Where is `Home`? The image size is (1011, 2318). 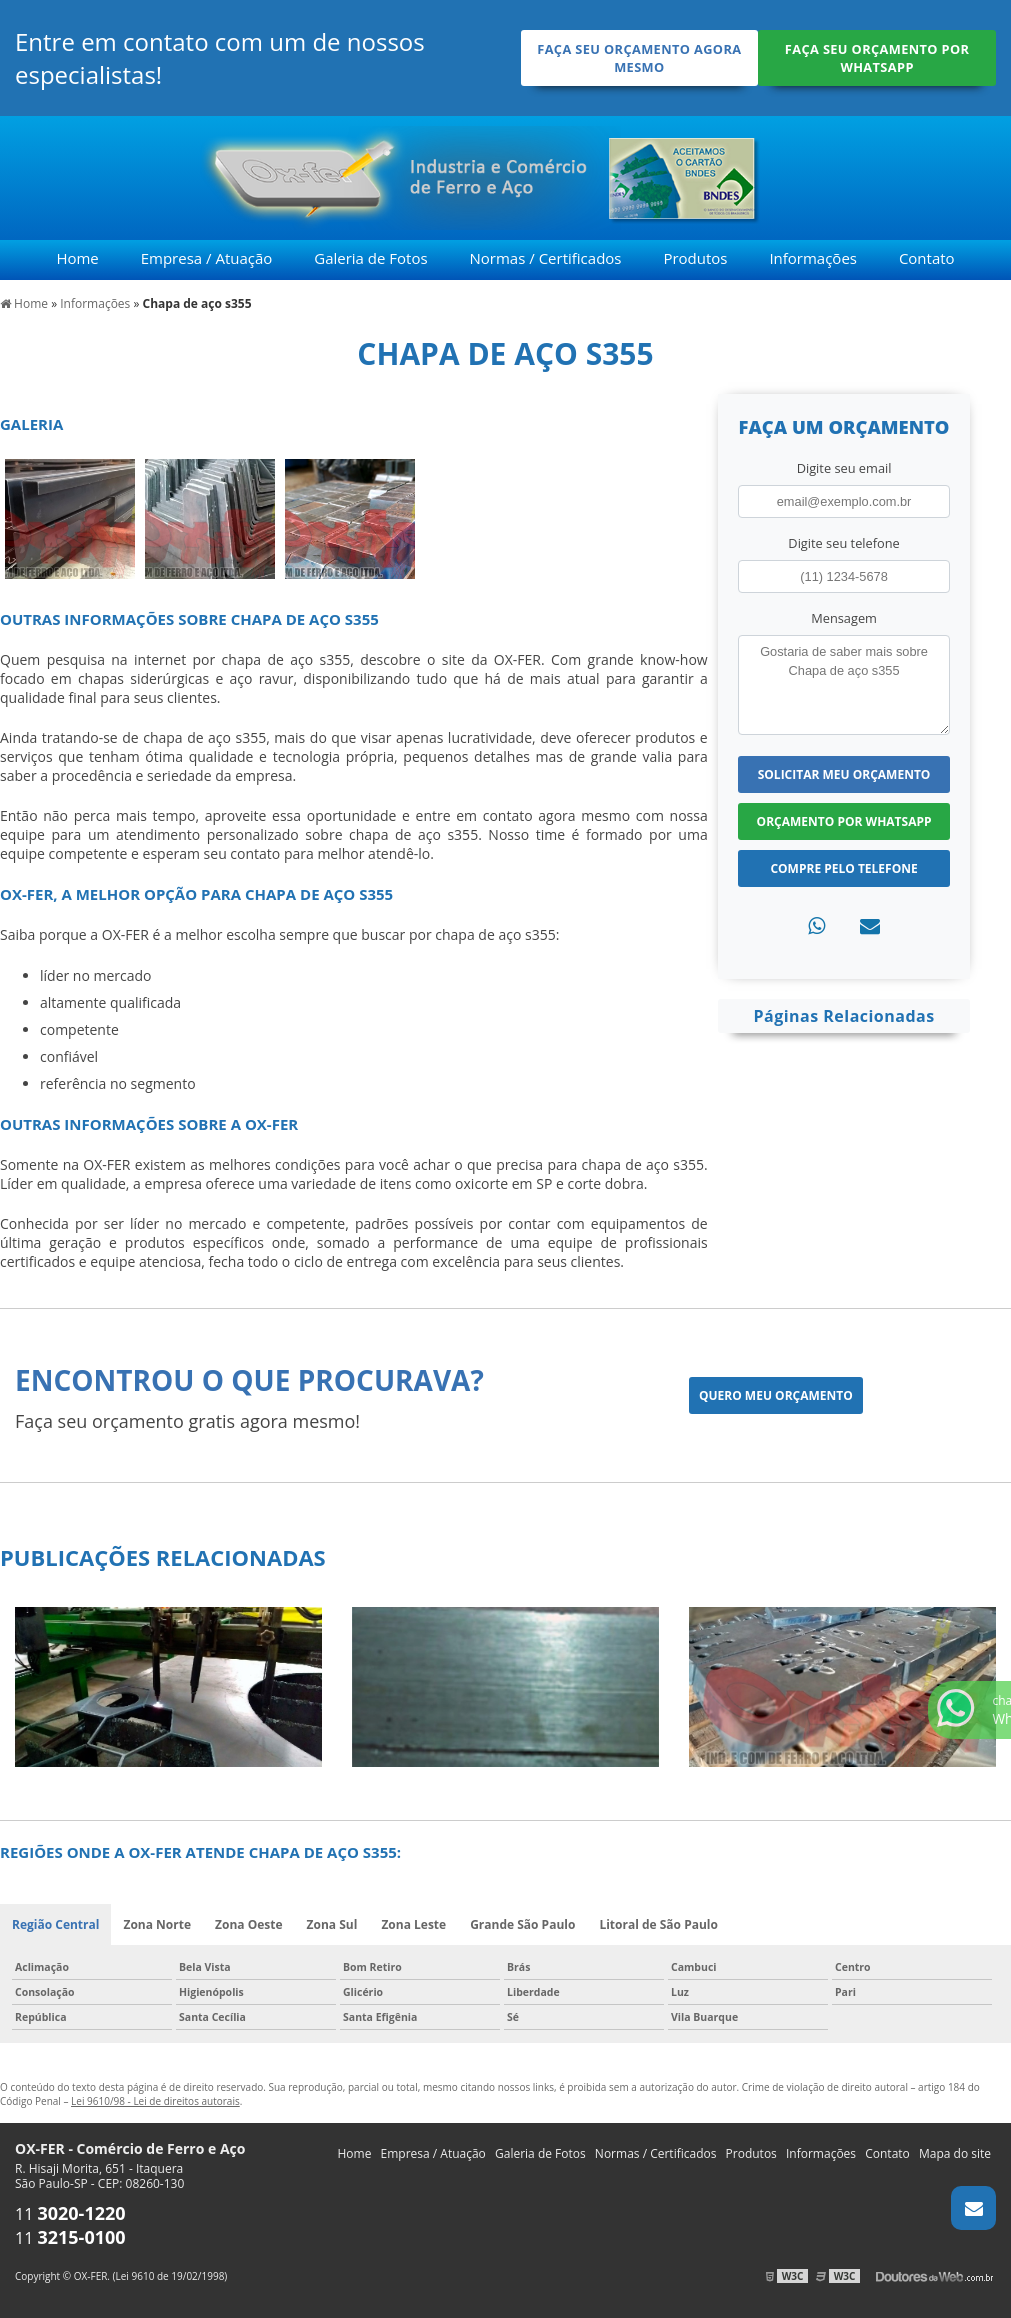 Home is located at coordinates (77, 258).